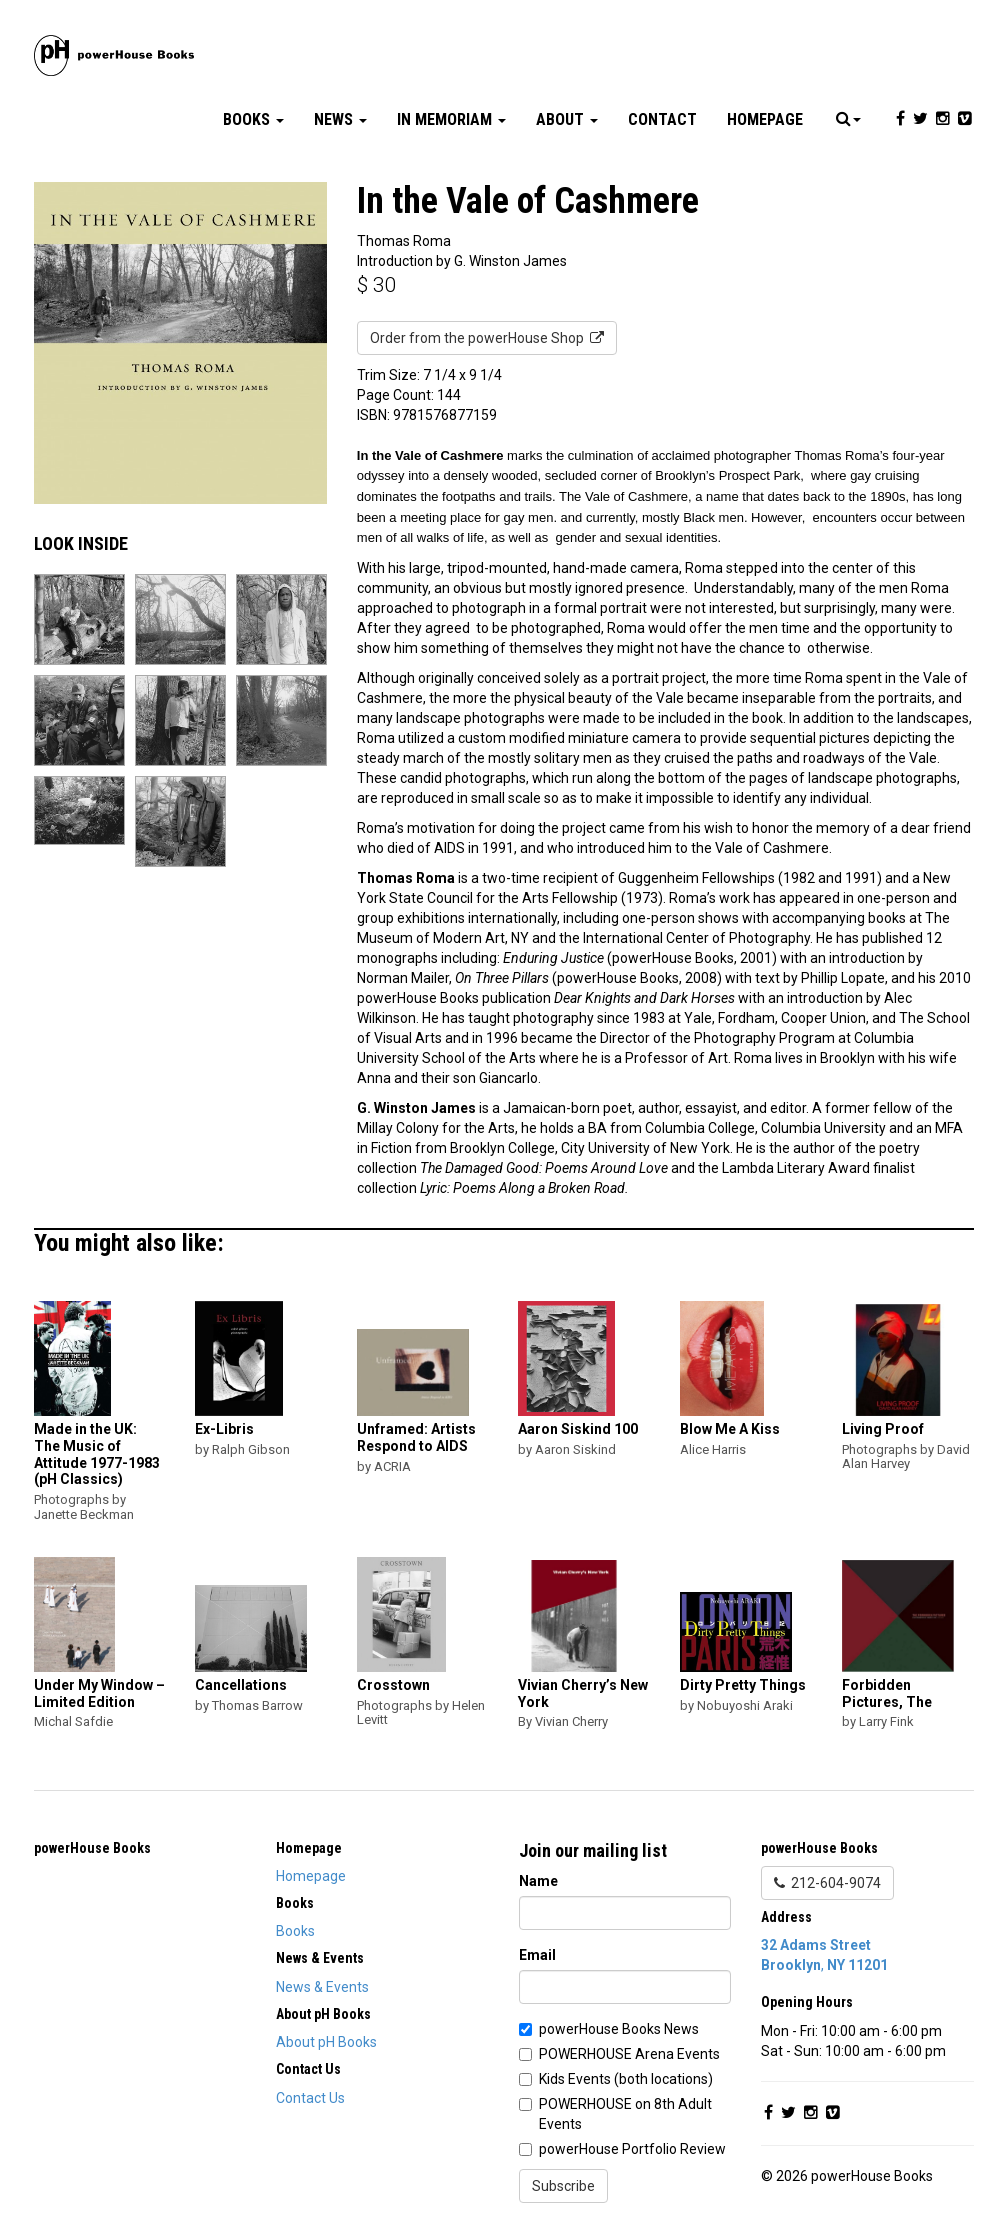 The width and height of the screenshot is (1007, 2233). What do you see at coordinates (538, 1881) in the screenshot?
I see `Name` at bounding box center [538, 1881].